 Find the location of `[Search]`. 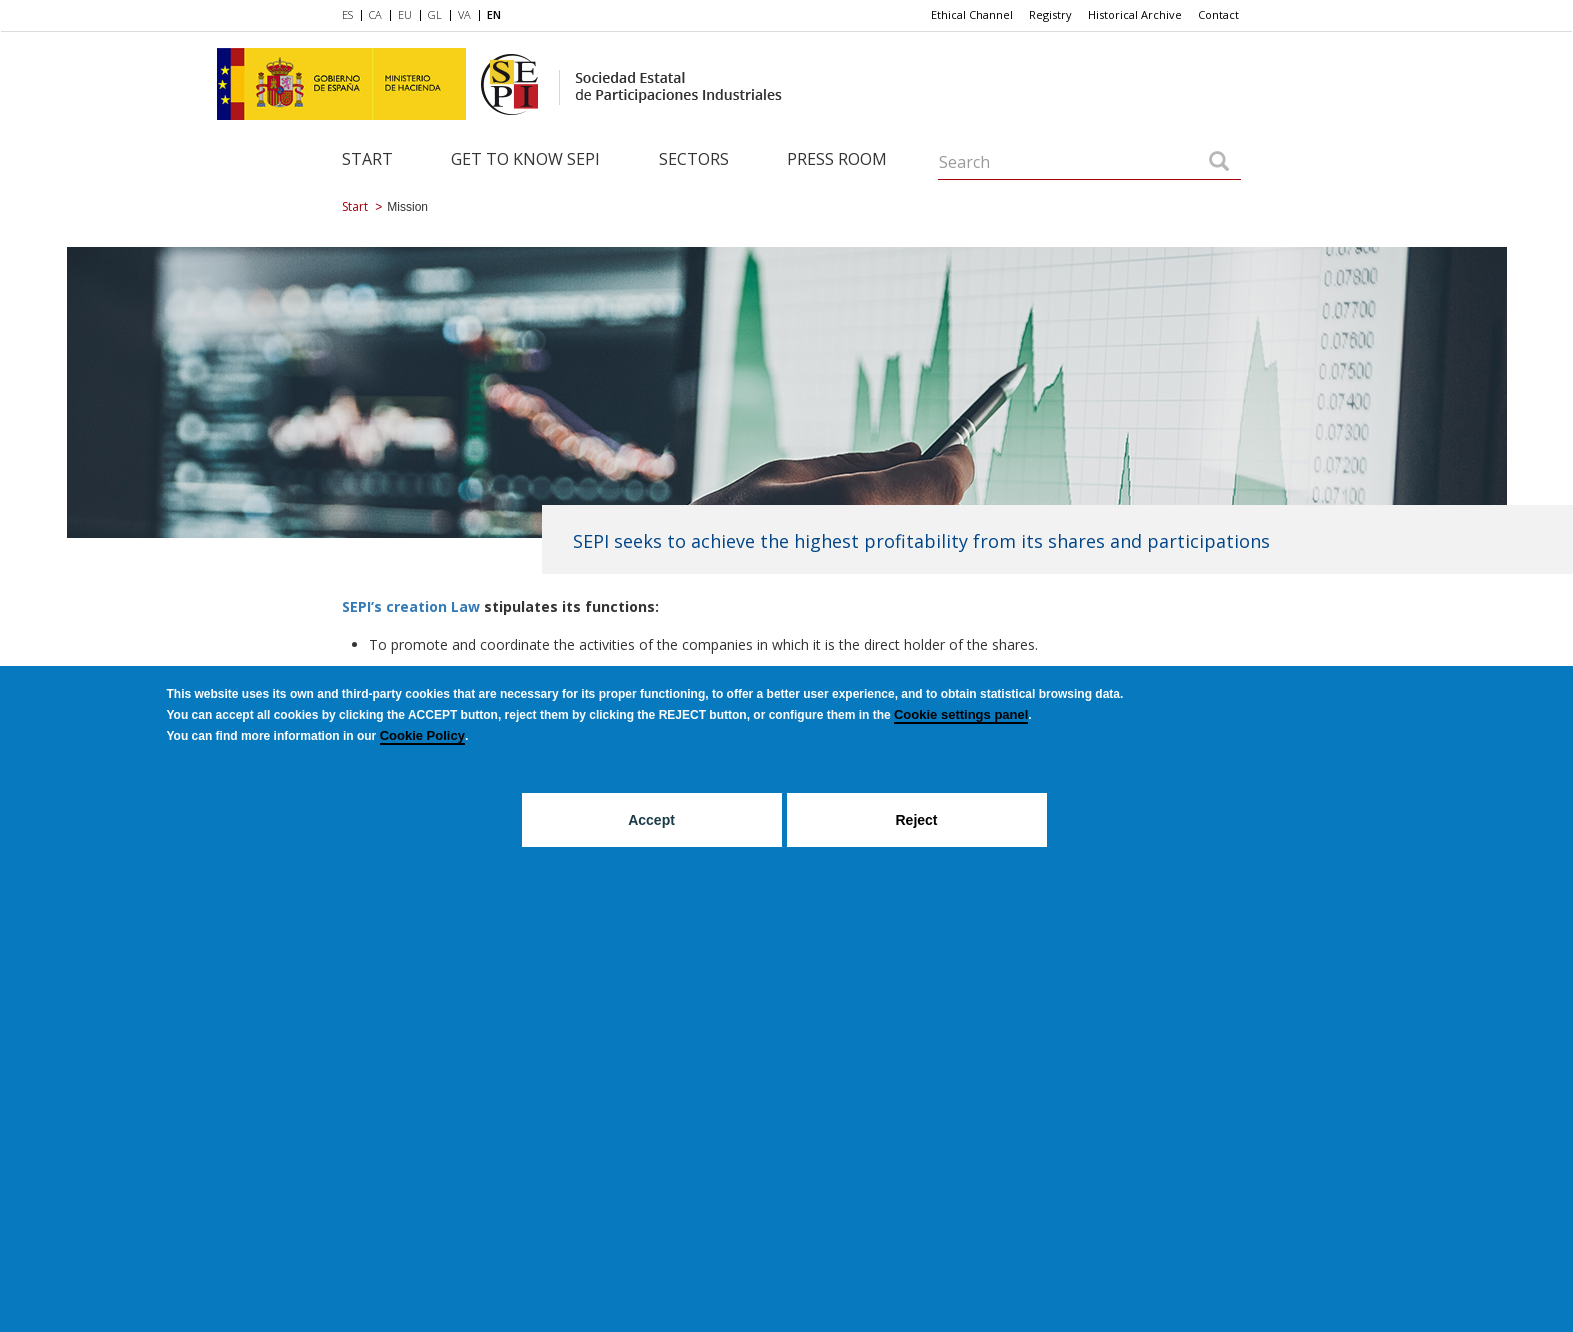

[Search] is located at coordinates (1219, 163).